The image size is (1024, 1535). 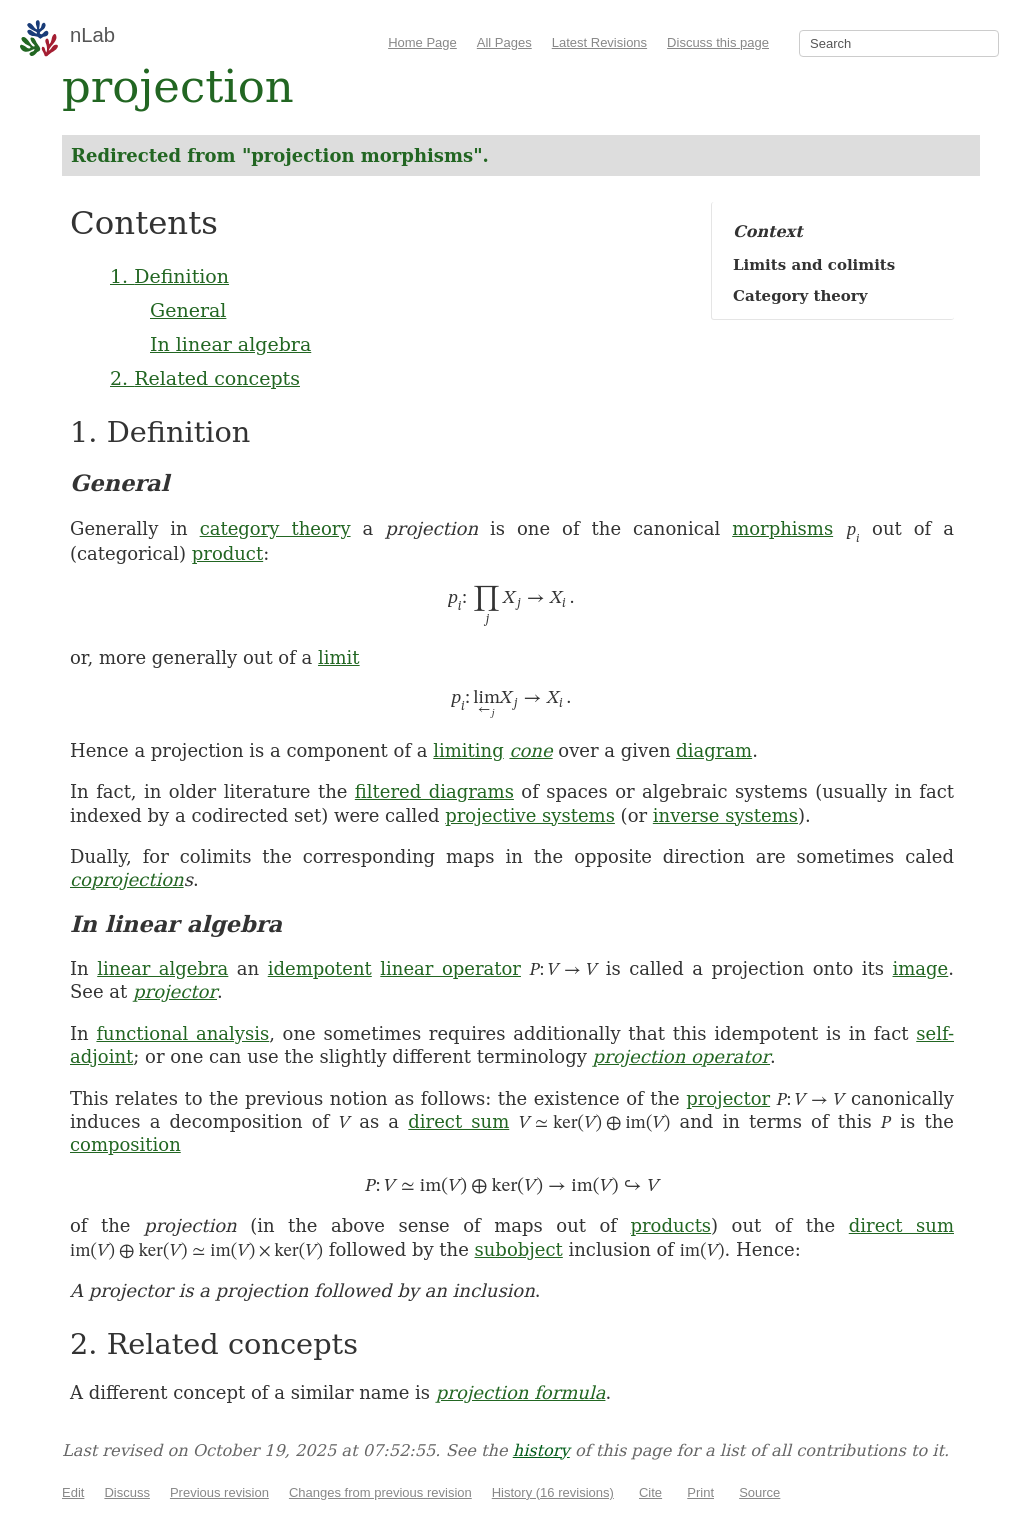 What do you see at coordinates (759, 1492) in the screenshot?
I see `Source` at bounding box center [759, 1492].